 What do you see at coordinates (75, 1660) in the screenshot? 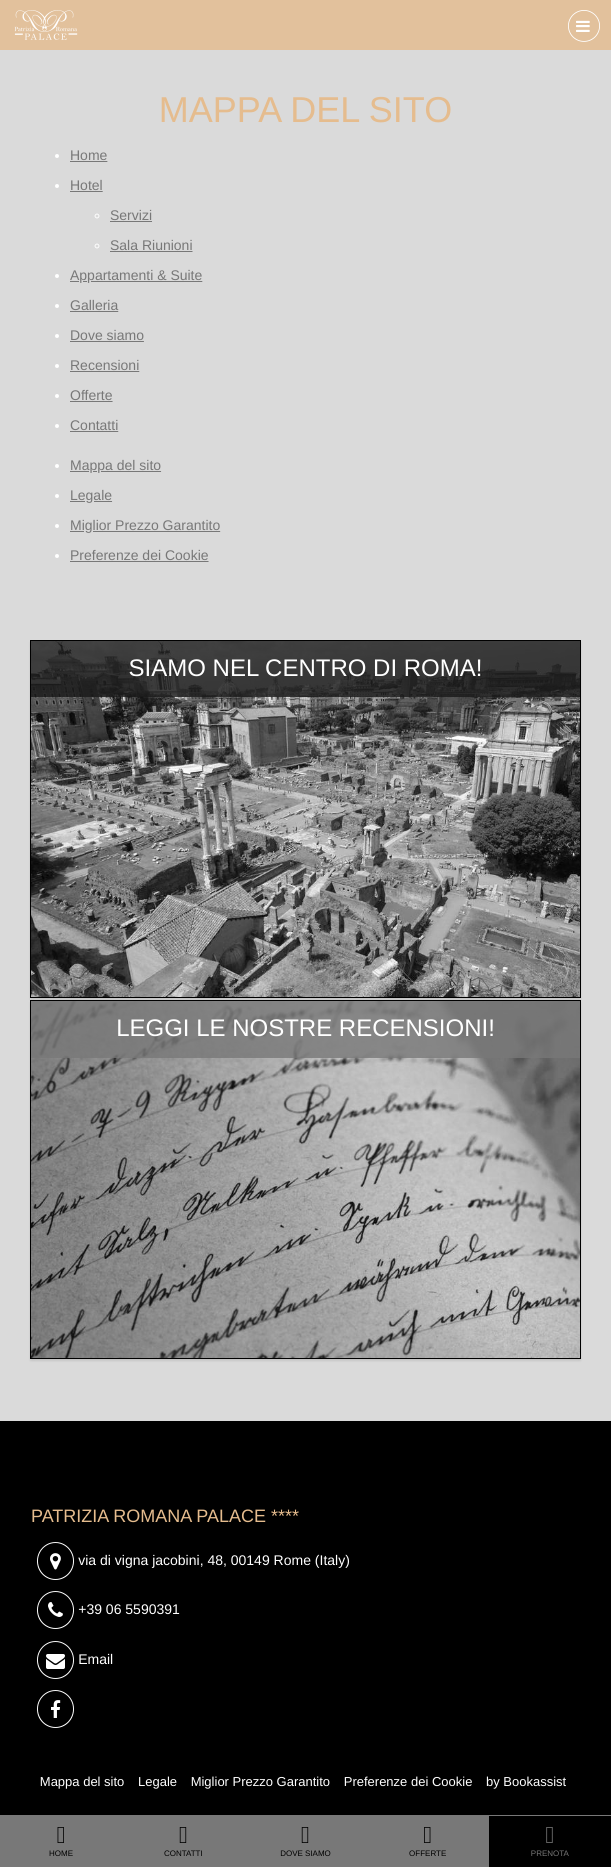
I see `Email` at bounding box center [75, 1660].